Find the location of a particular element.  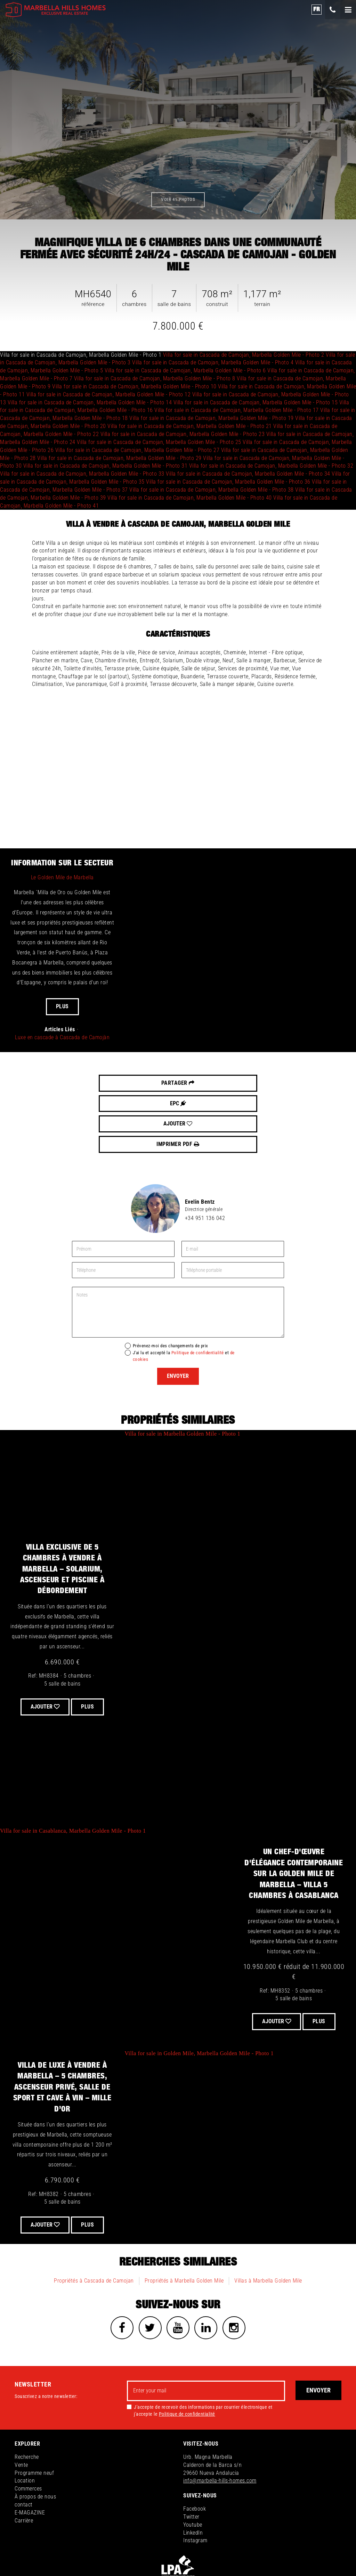

Carrière [button] is located at coordinates (24, 2460).